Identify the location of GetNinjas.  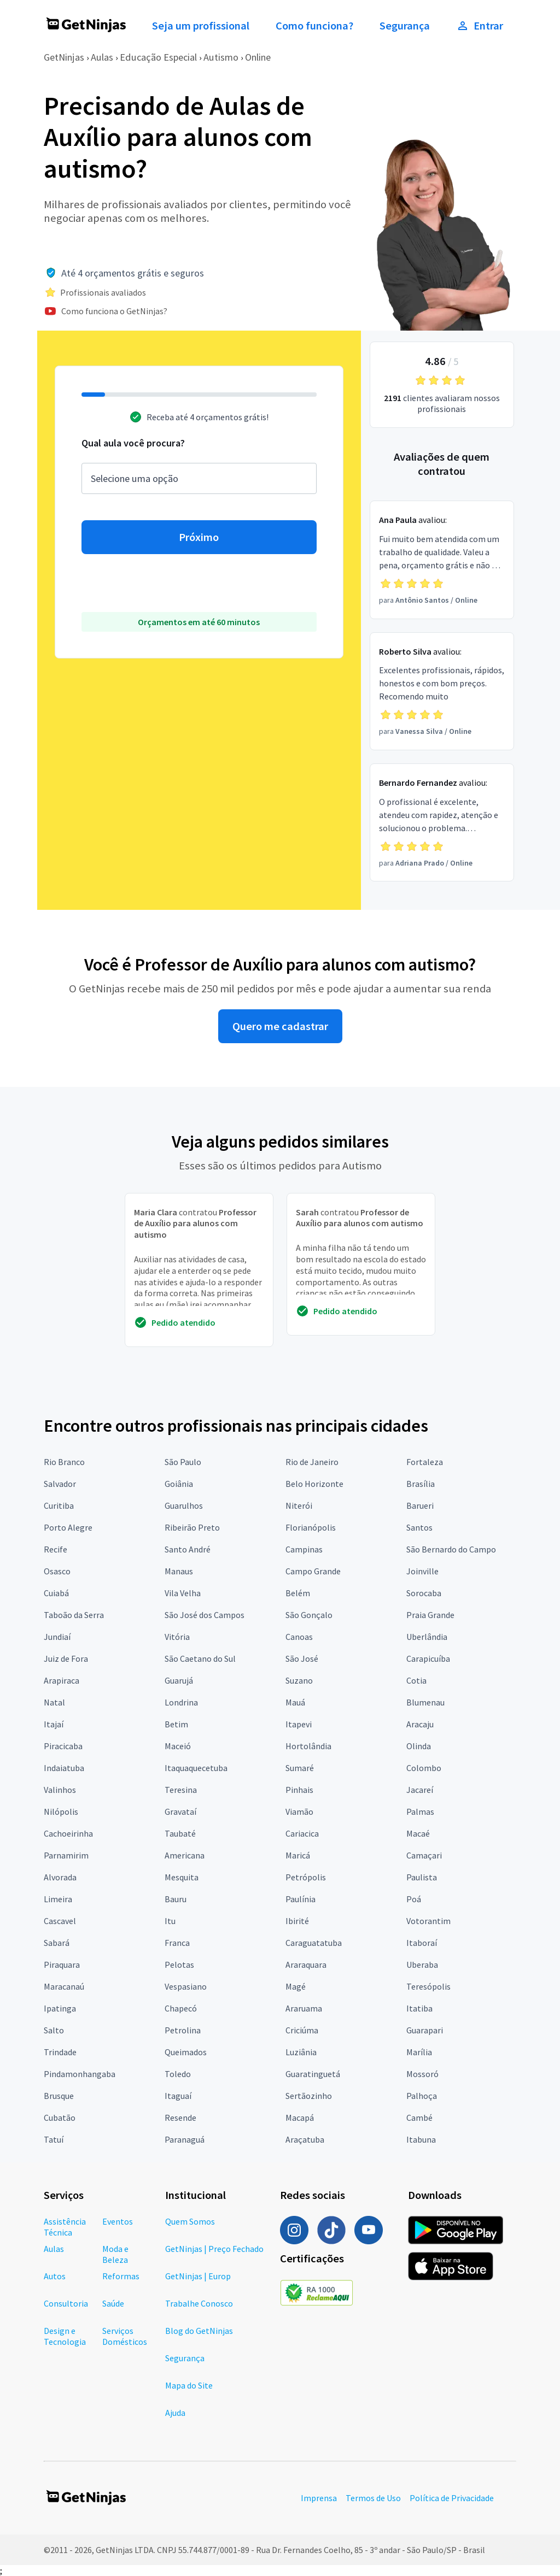
(64, 57).